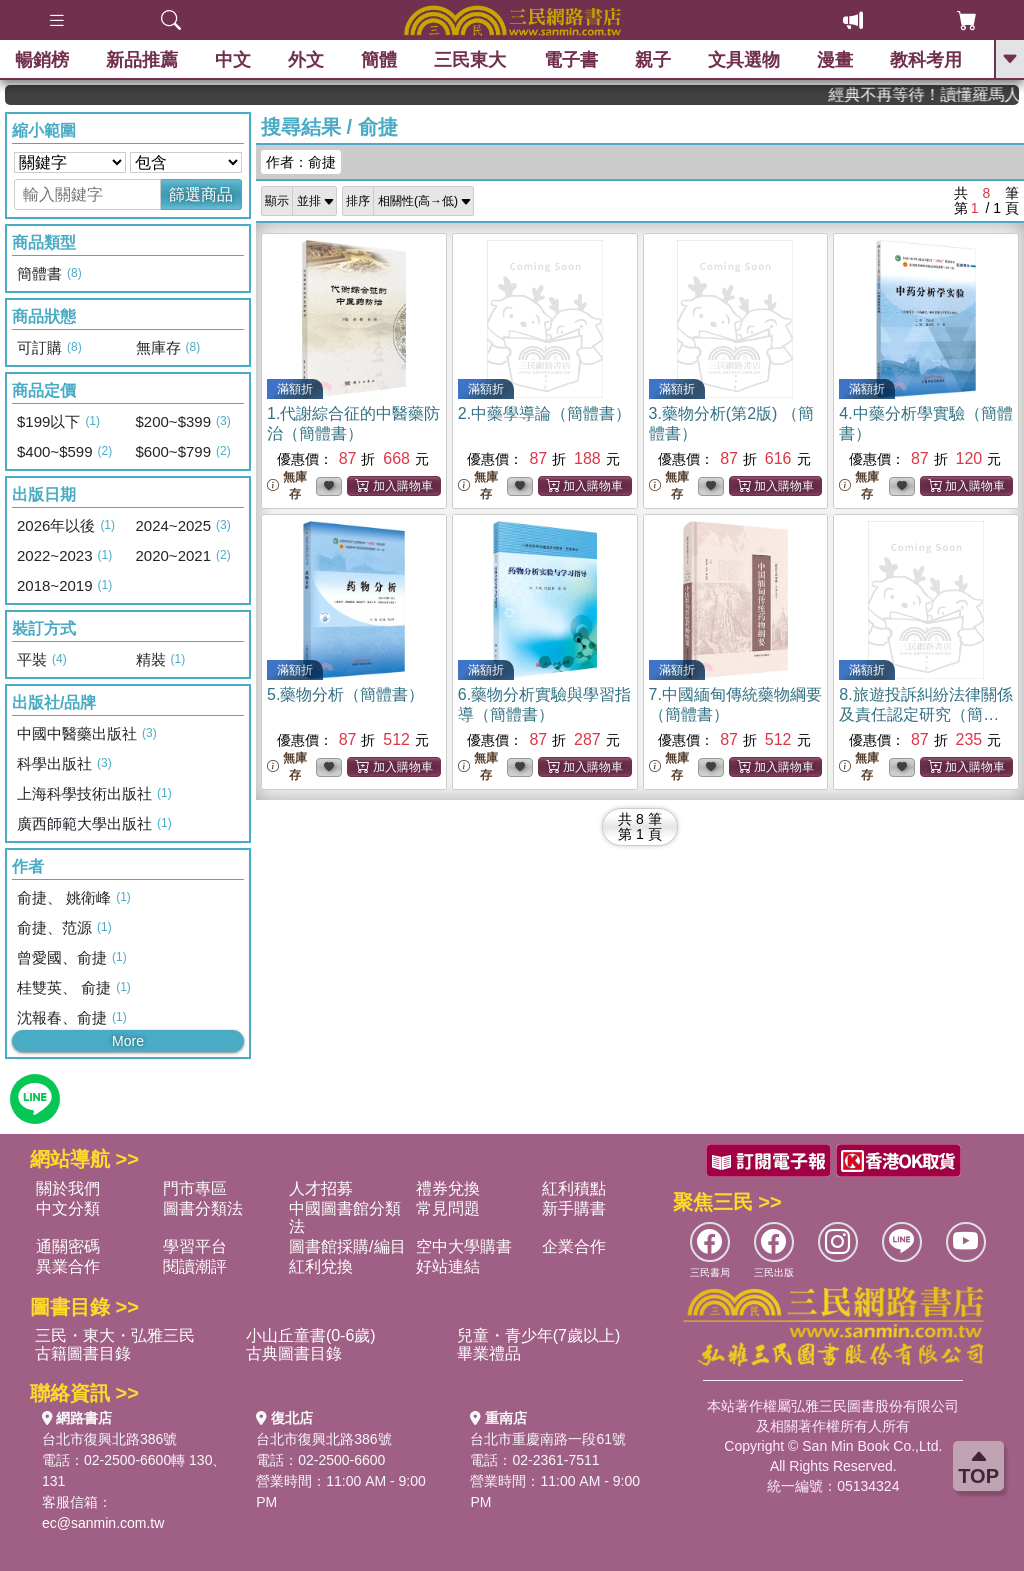 This screenshot has width=1024, height=1571. I want to click on 門市專區, so click(195, 1188).